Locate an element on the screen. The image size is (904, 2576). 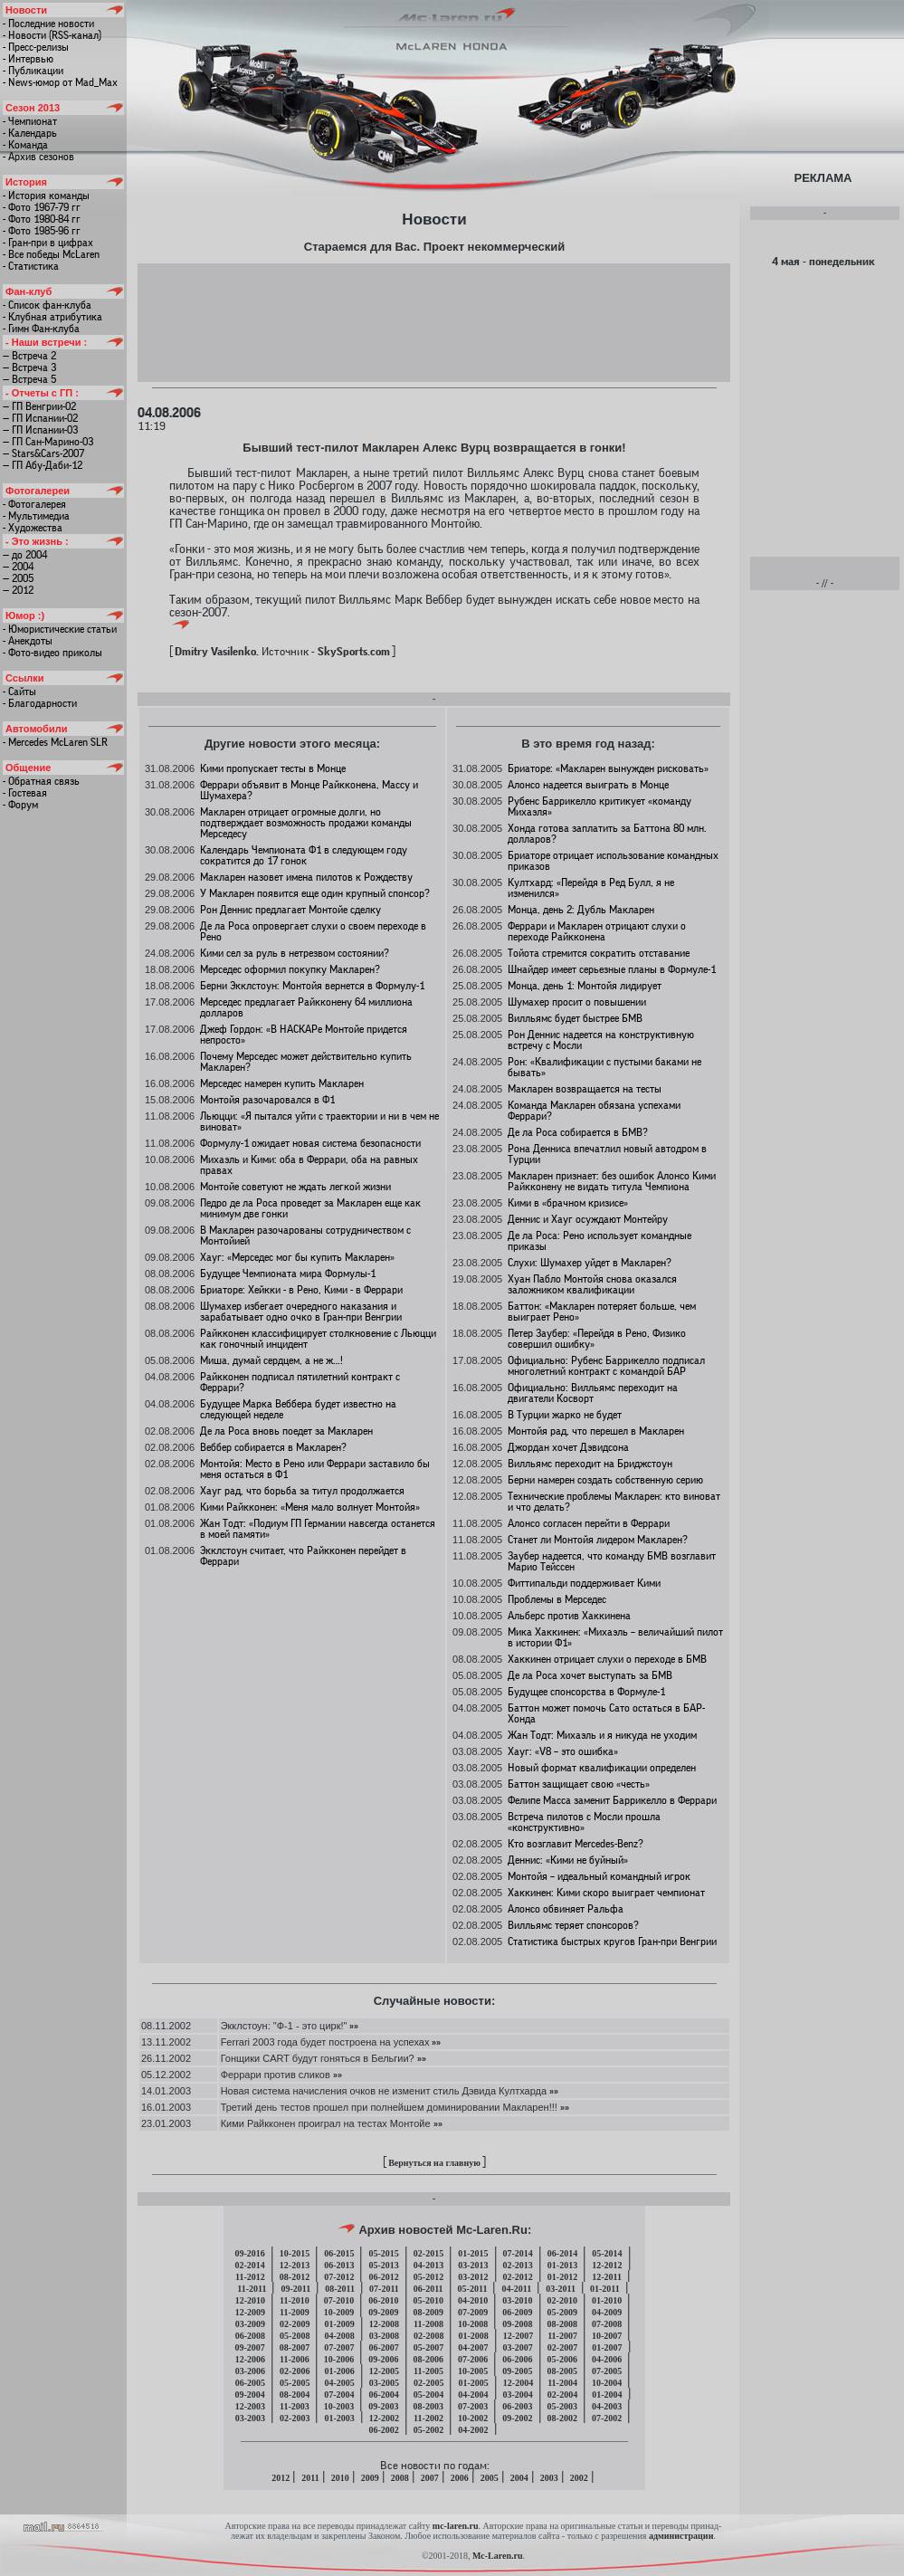
- Фото 1980-84 гг is located at coordinates (42, 219).